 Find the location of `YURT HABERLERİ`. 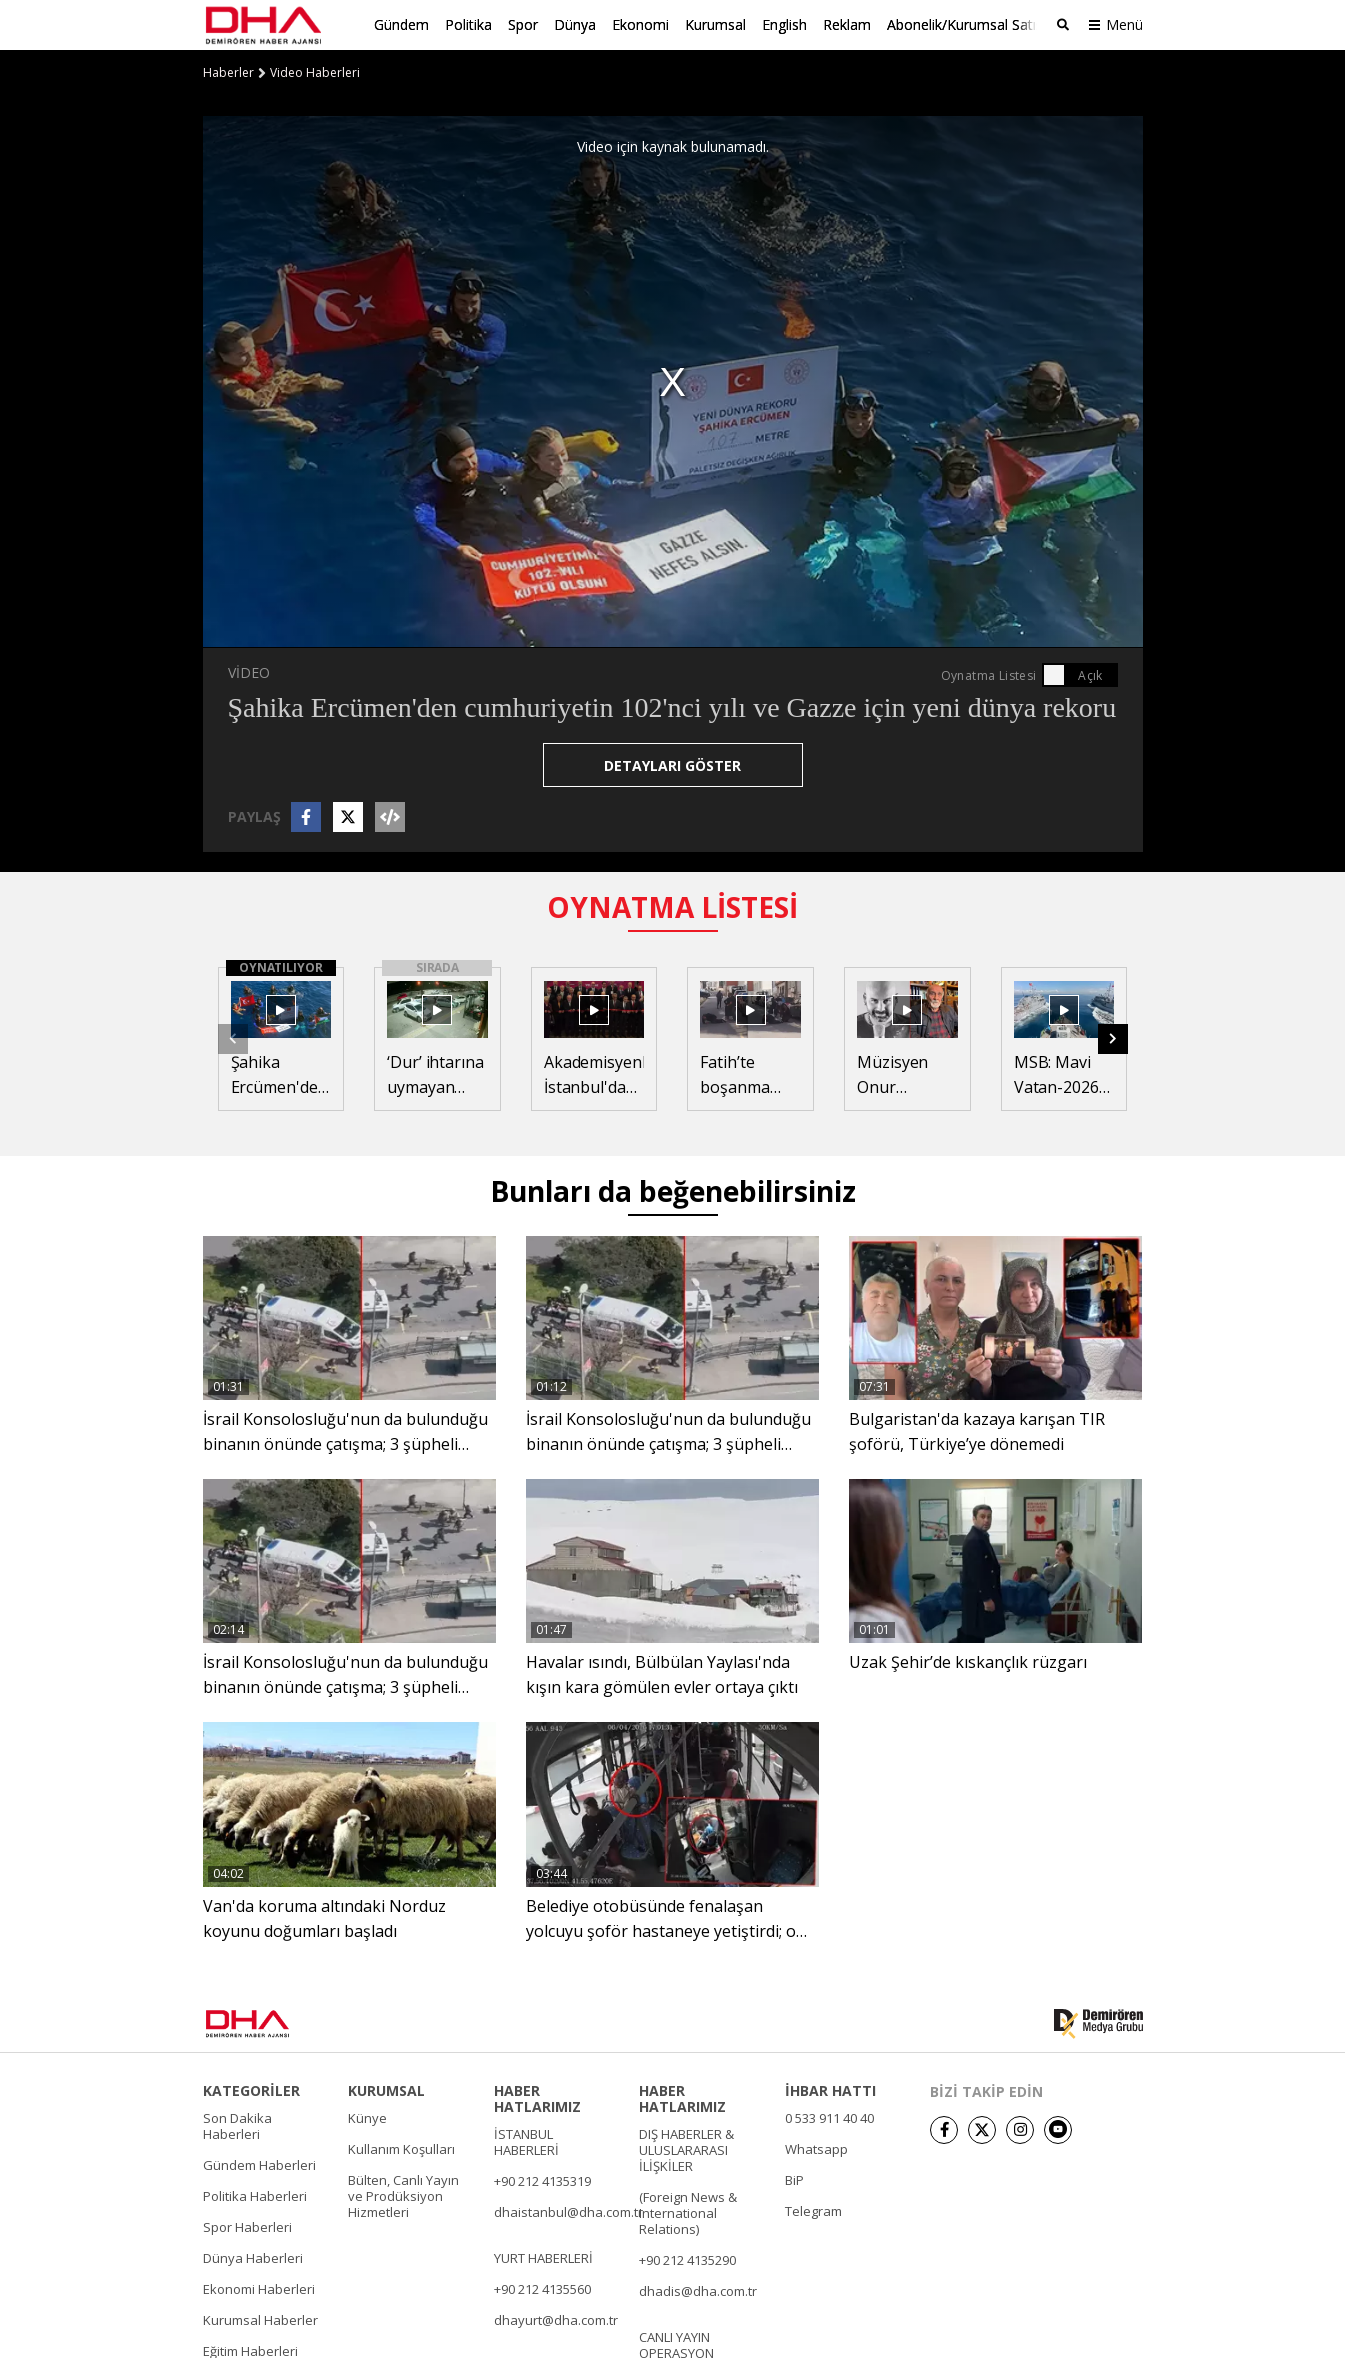

YURT HABERLERİ is located at coordinates (543, 2257).